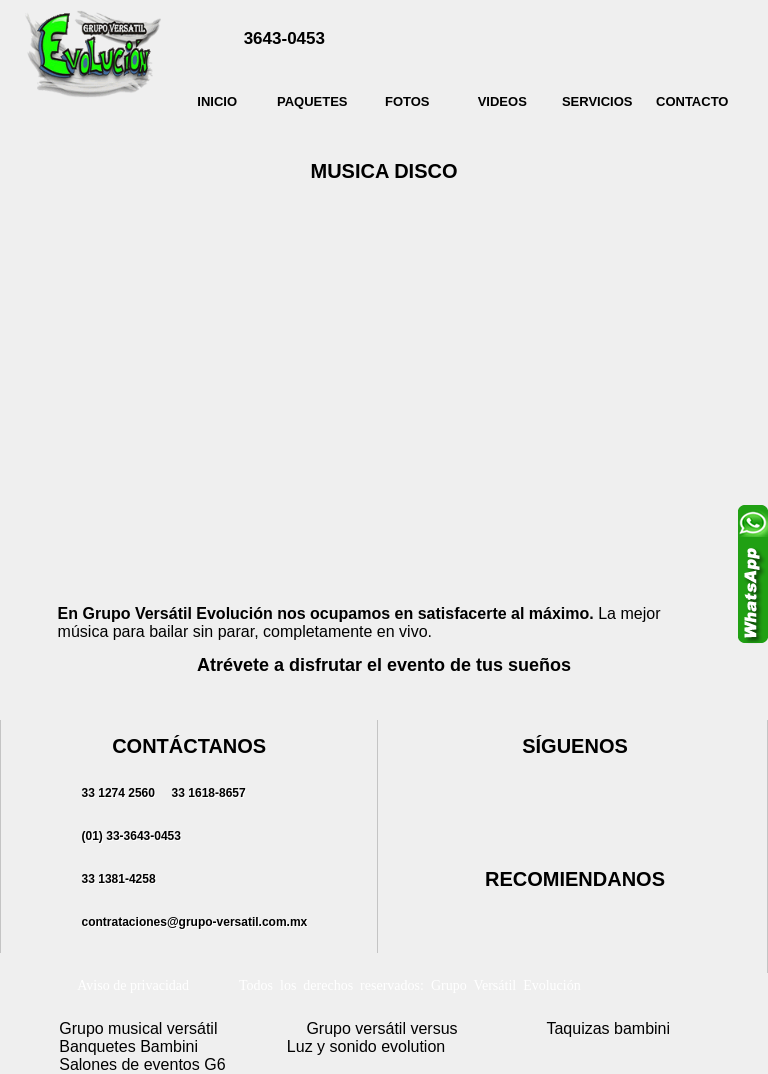 The height and width of the screenshot is (1074, 768). Describe the element at coordinates (133, 985) in the screenshot. I see `Aviso de privacidad` at that location.